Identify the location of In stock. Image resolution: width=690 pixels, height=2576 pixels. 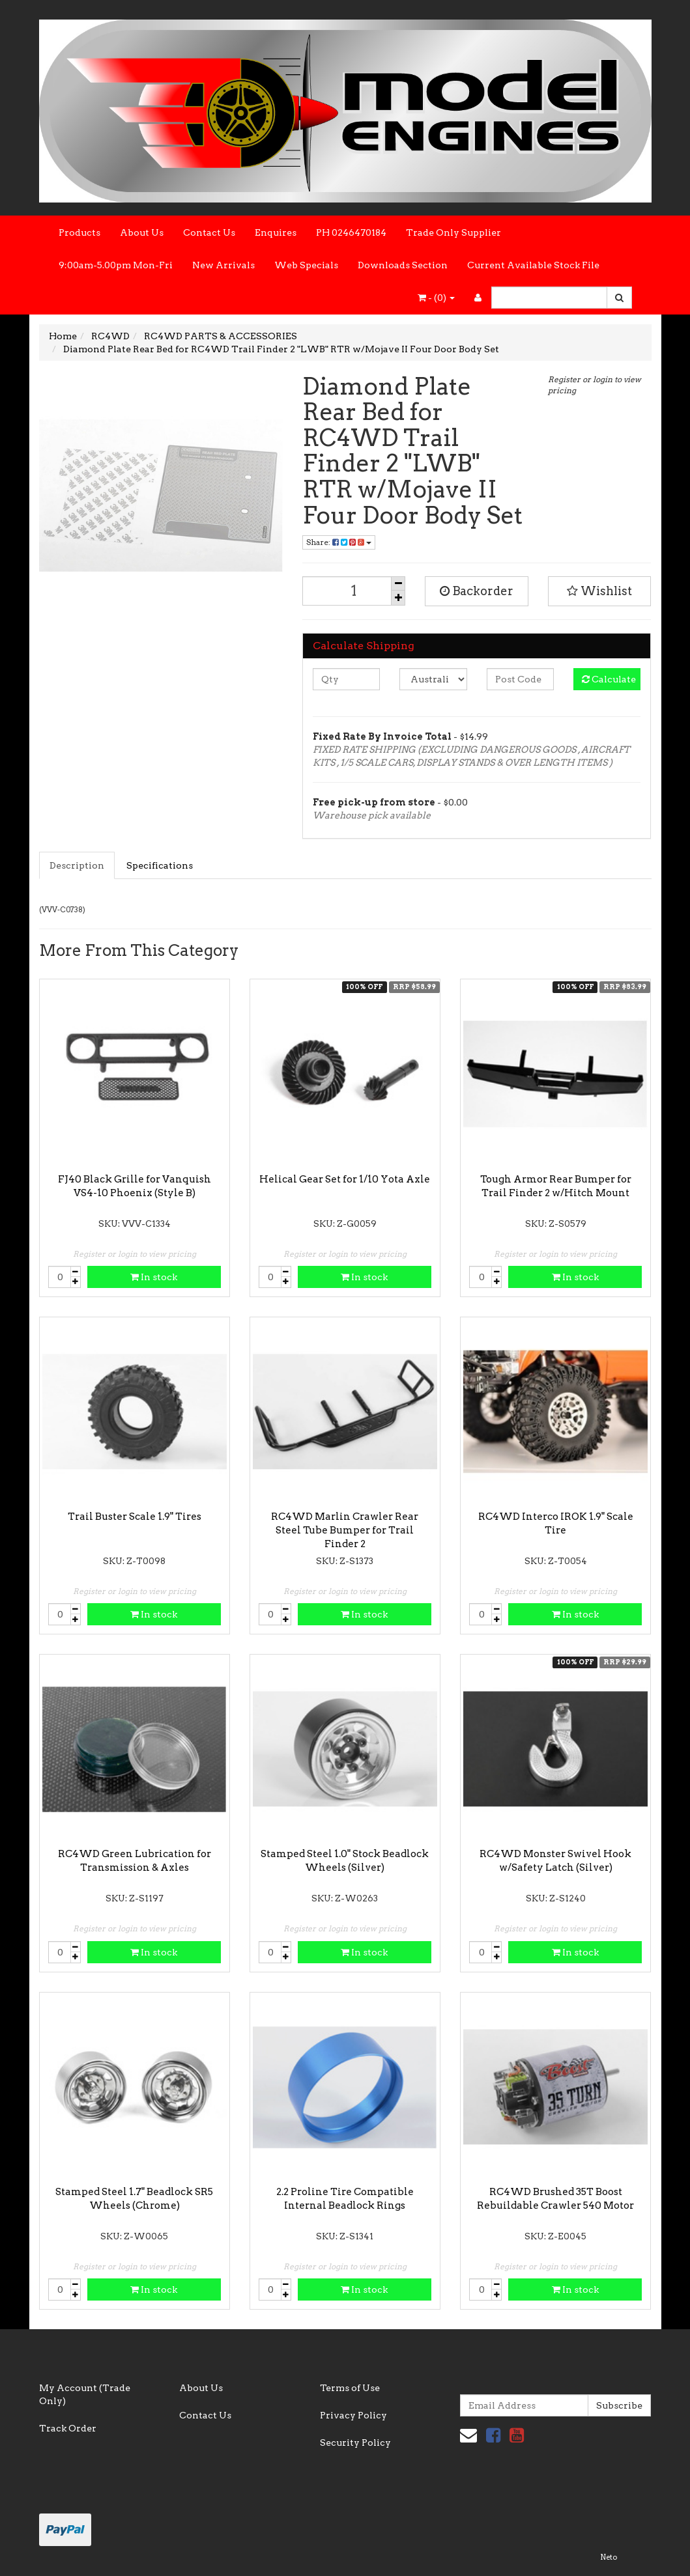
(153, 1277).